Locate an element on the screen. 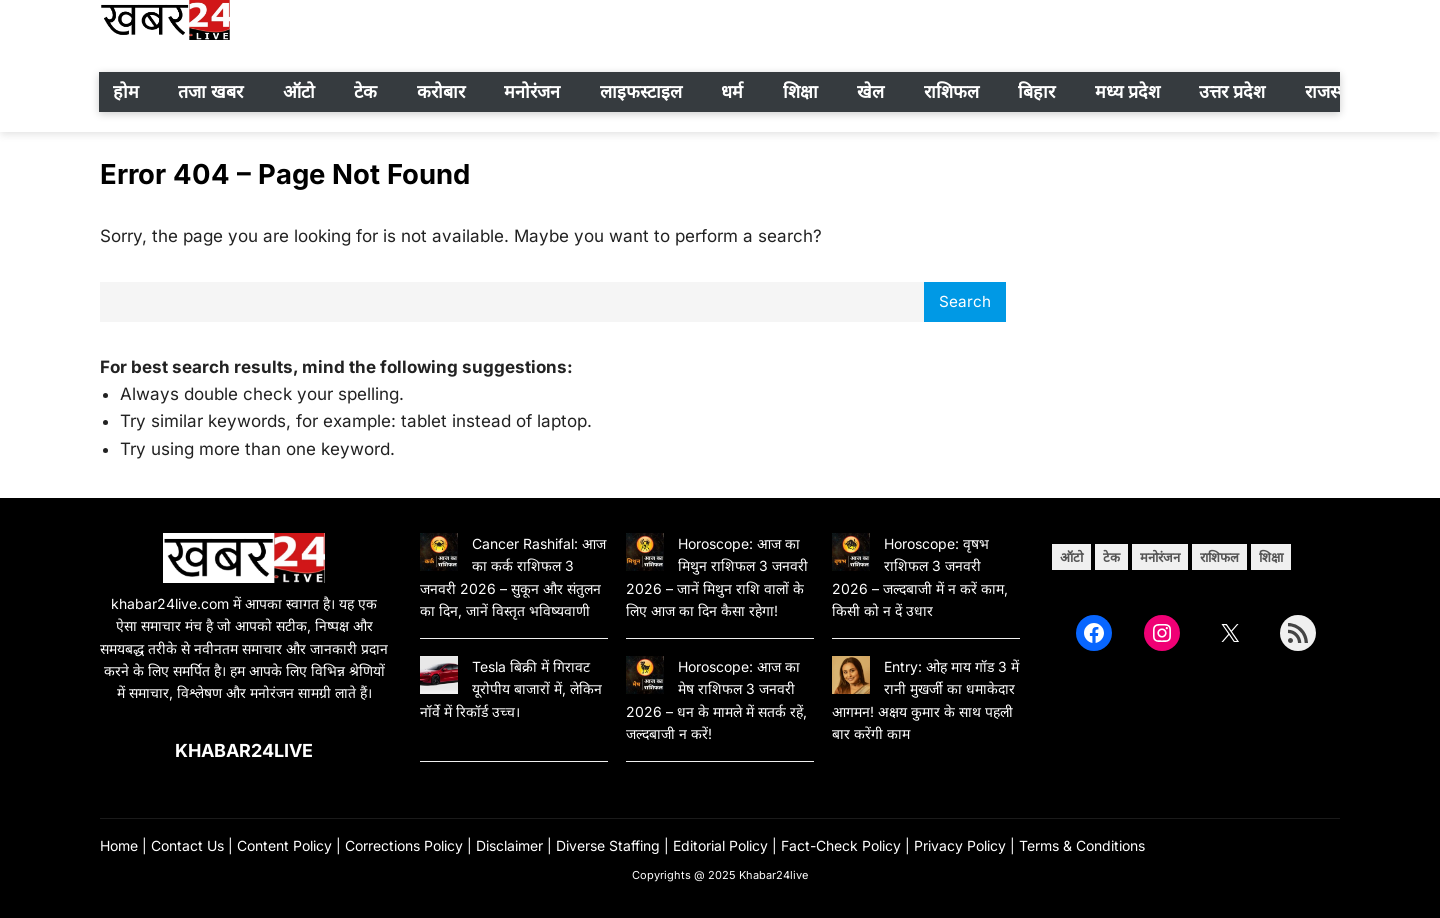 Image resolution: width=1440 pixels, height=918 pixels. khabar24live.com is located at coordinates (170, 603).